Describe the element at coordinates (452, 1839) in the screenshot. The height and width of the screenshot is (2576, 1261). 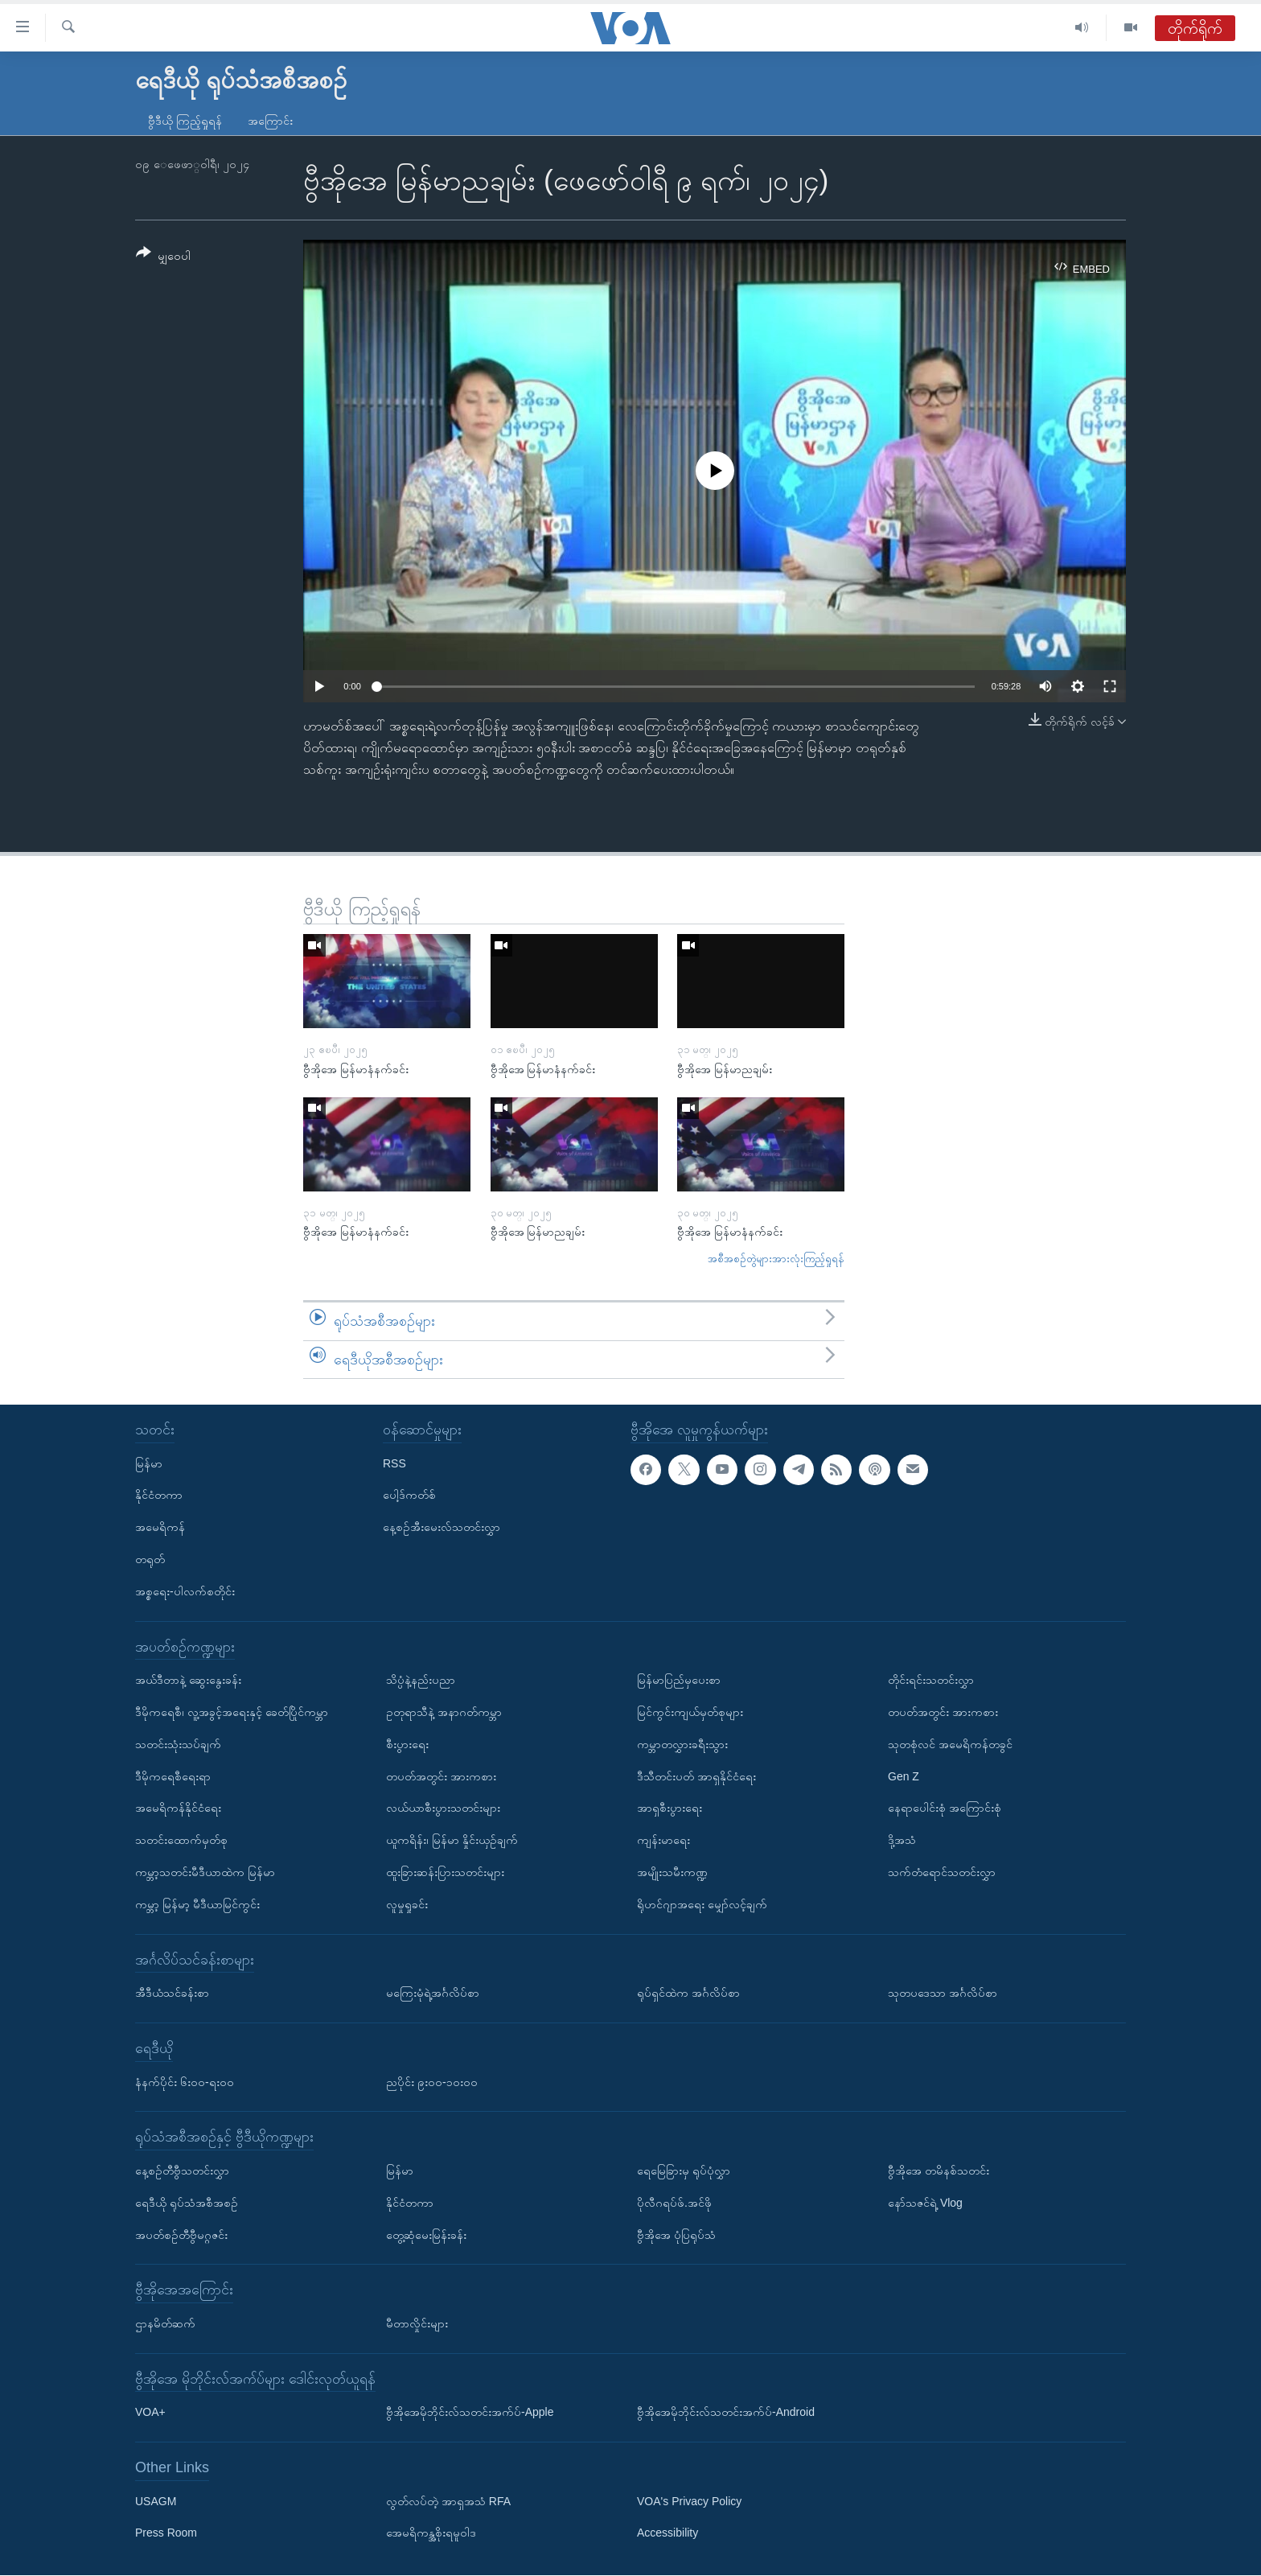
I see `ယူကရိန်း၊ မြန်မာ နှိုင်းယှဉ်ချက်` at that location.